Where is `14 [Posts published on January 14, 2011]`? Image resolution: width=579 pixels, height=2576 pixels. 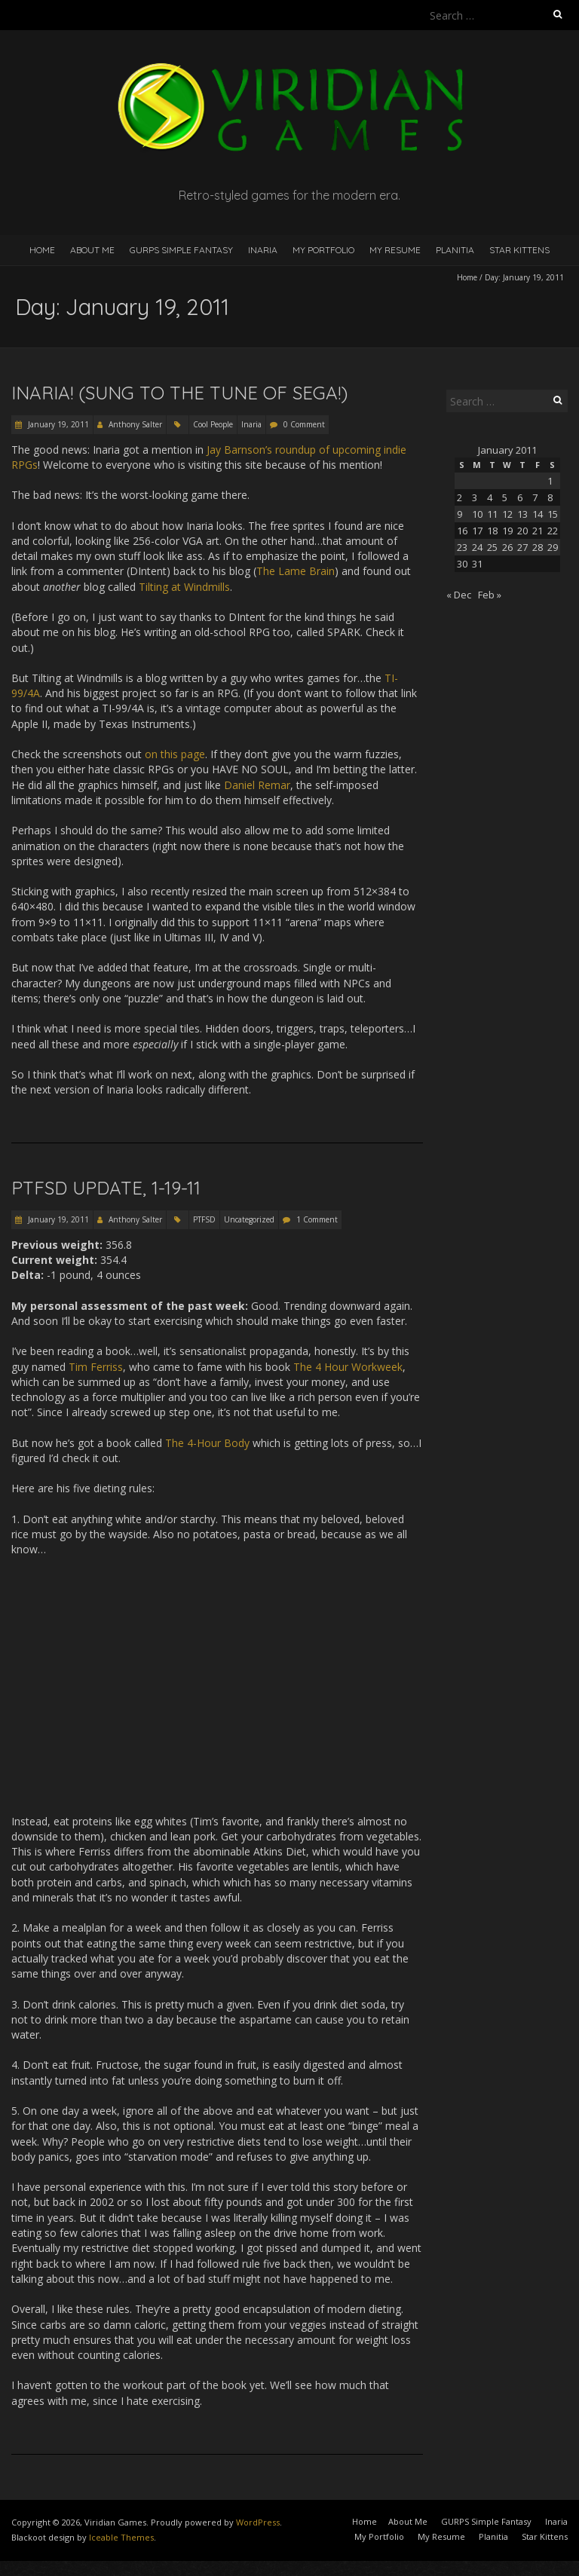 14 [Posts published on January 14, 2011] is located at coordinates (537, 514).